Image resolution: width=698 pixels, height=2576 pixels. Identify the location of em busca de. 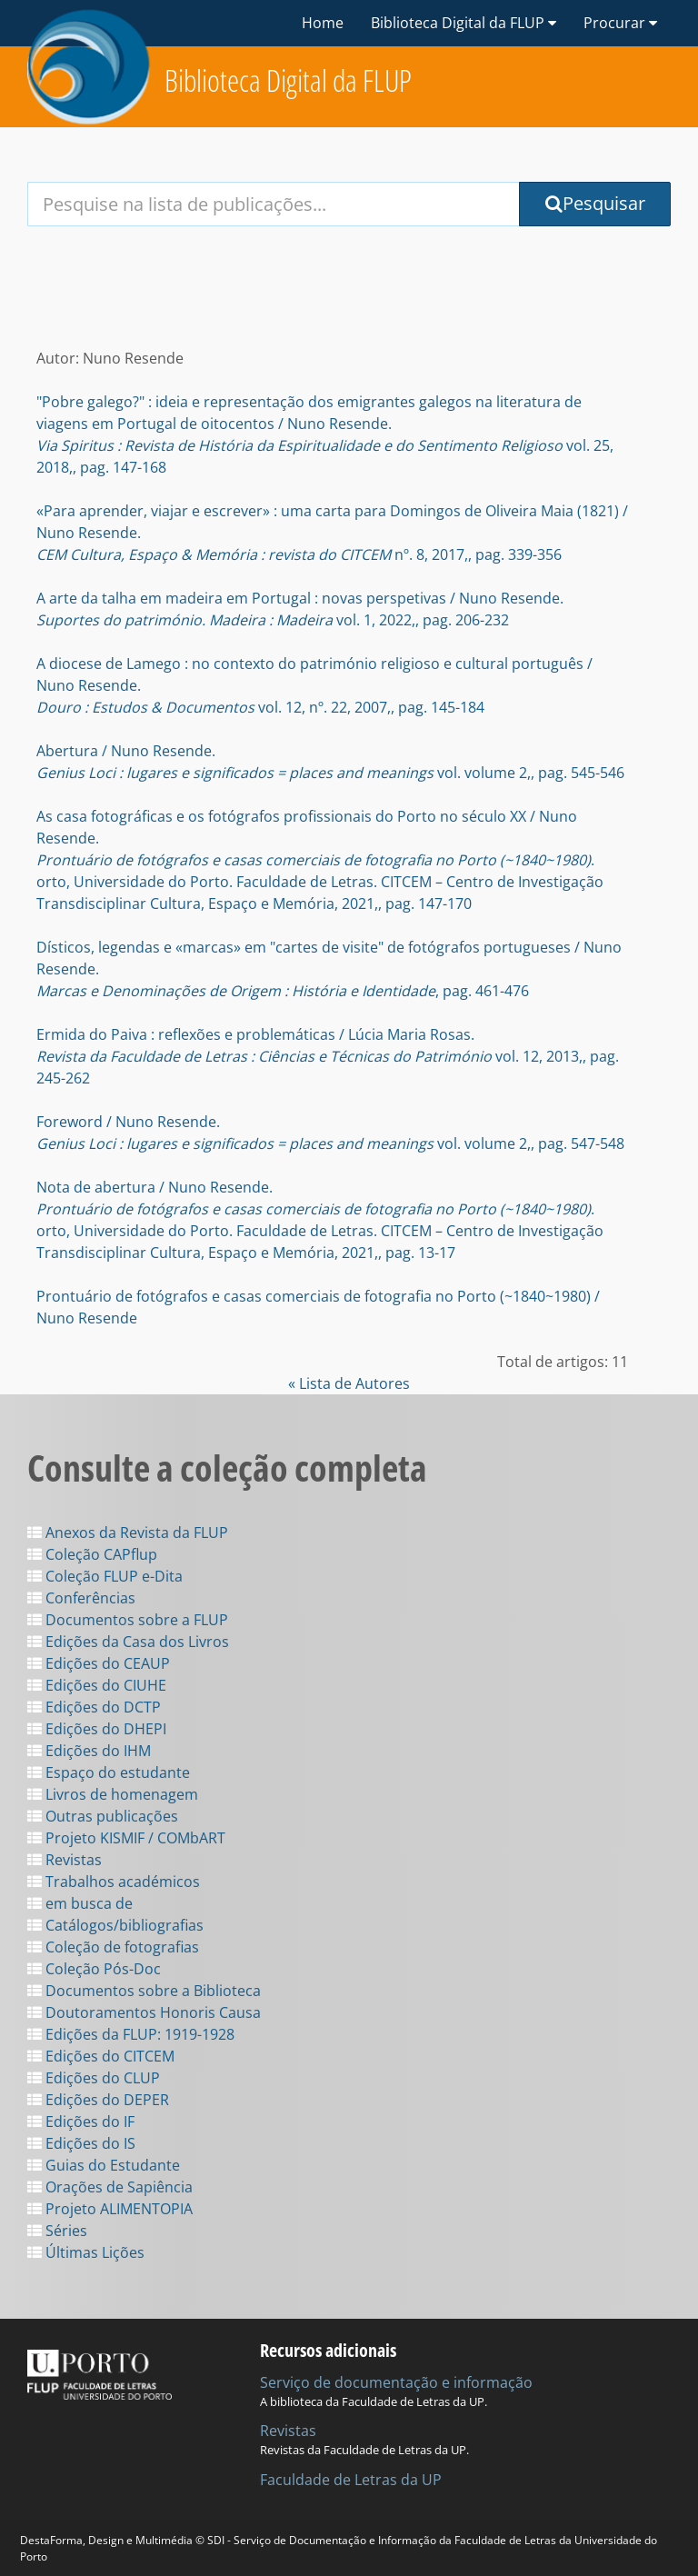
(80, 1903).